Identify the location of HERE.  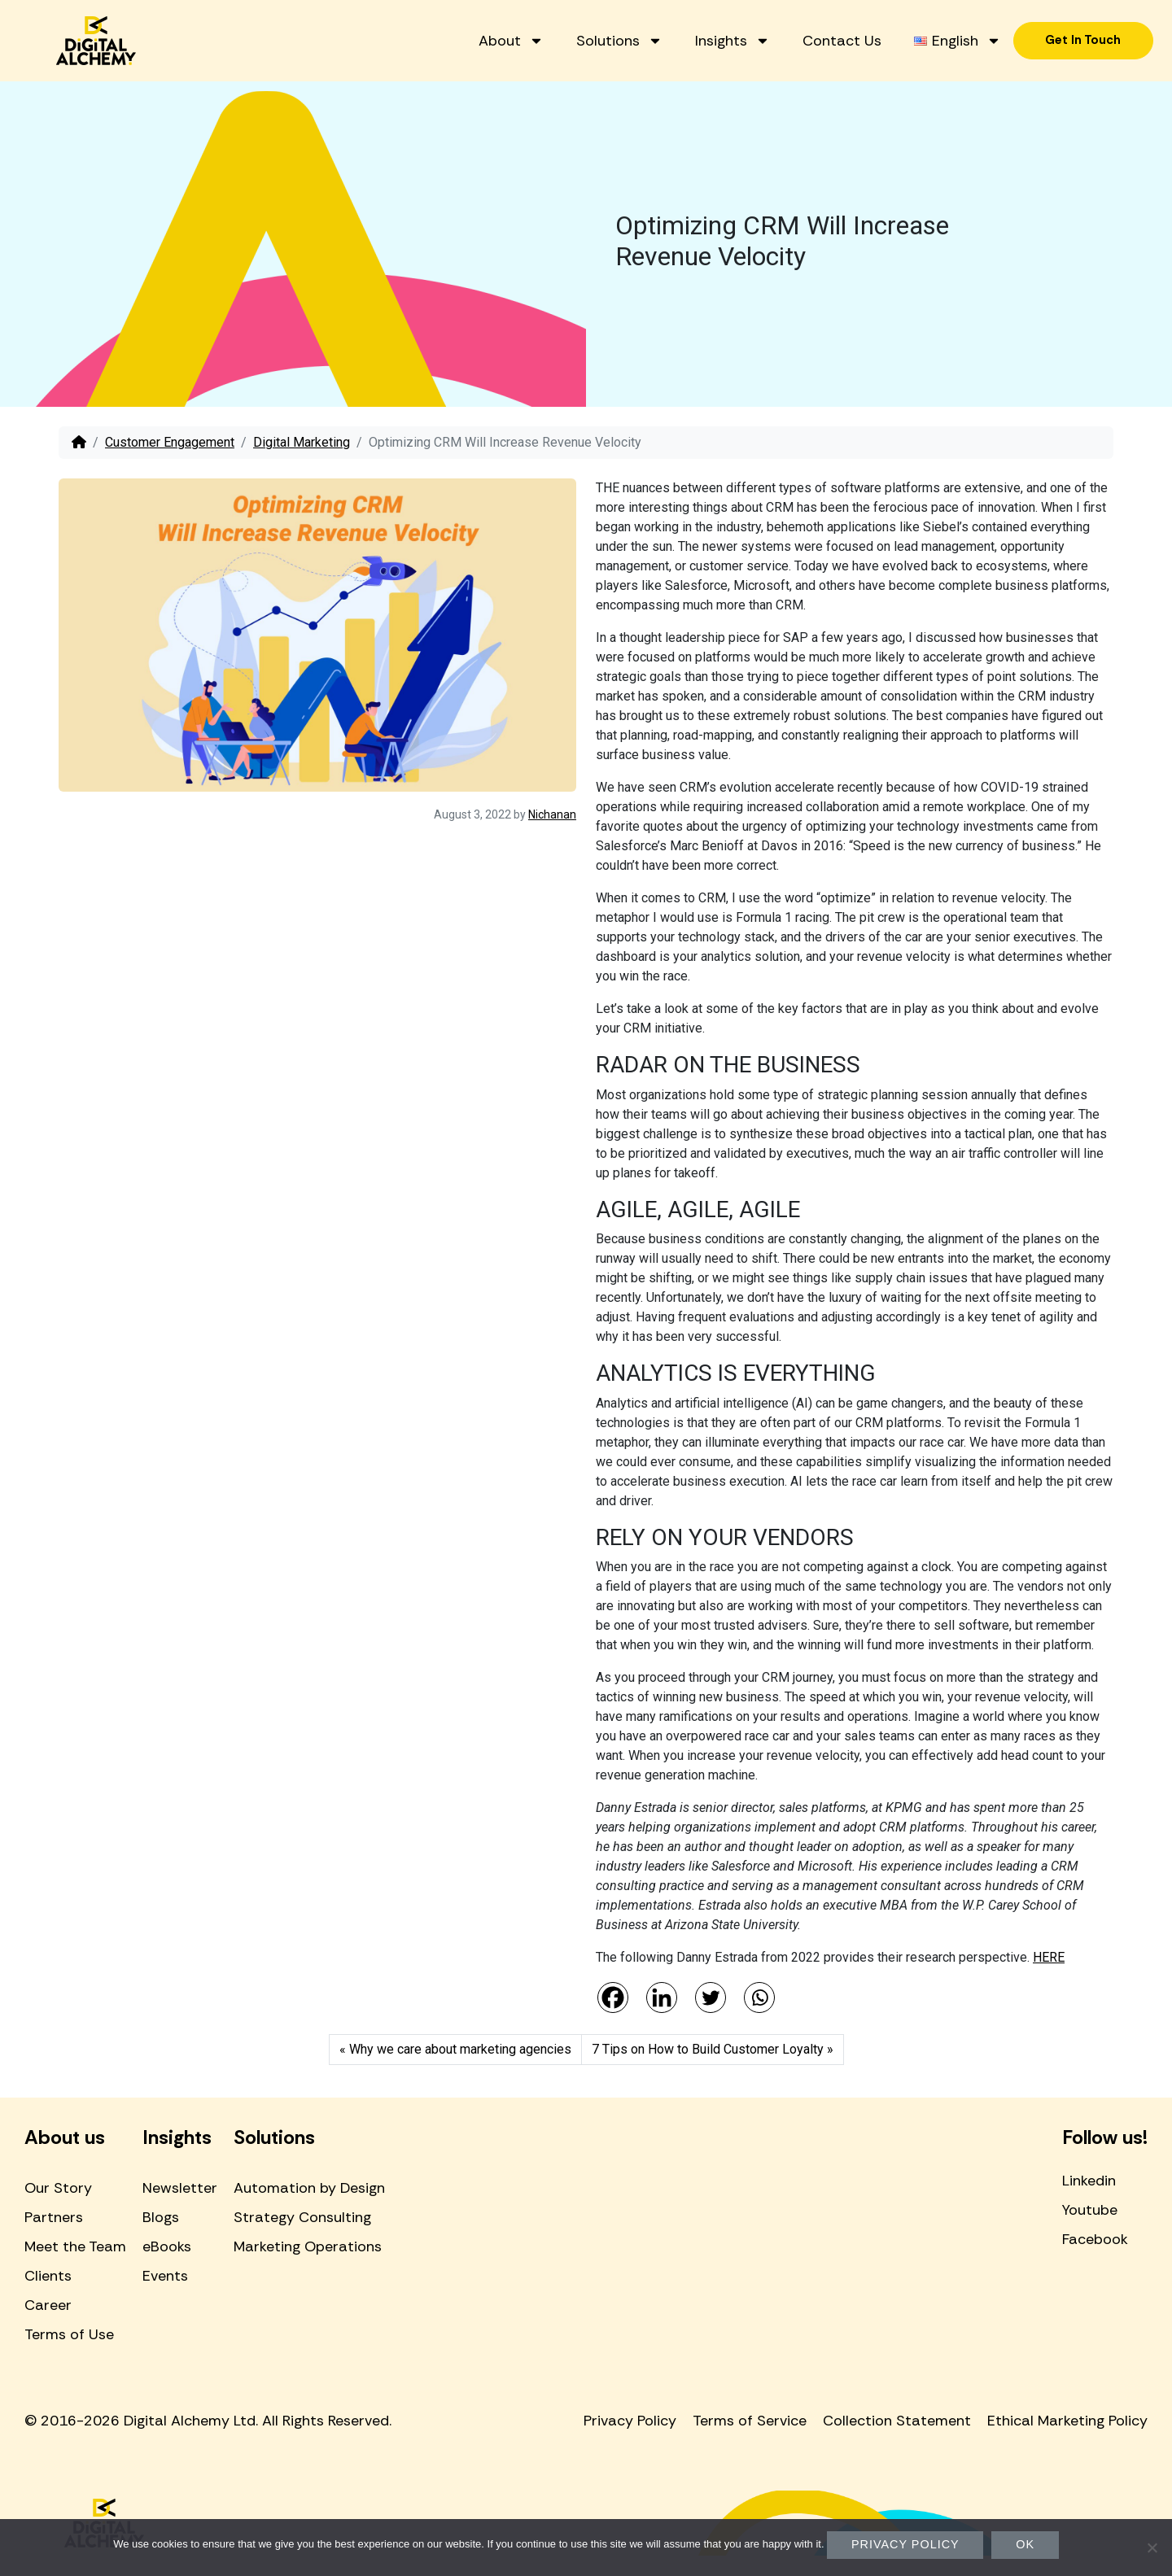
(1049, 1957).